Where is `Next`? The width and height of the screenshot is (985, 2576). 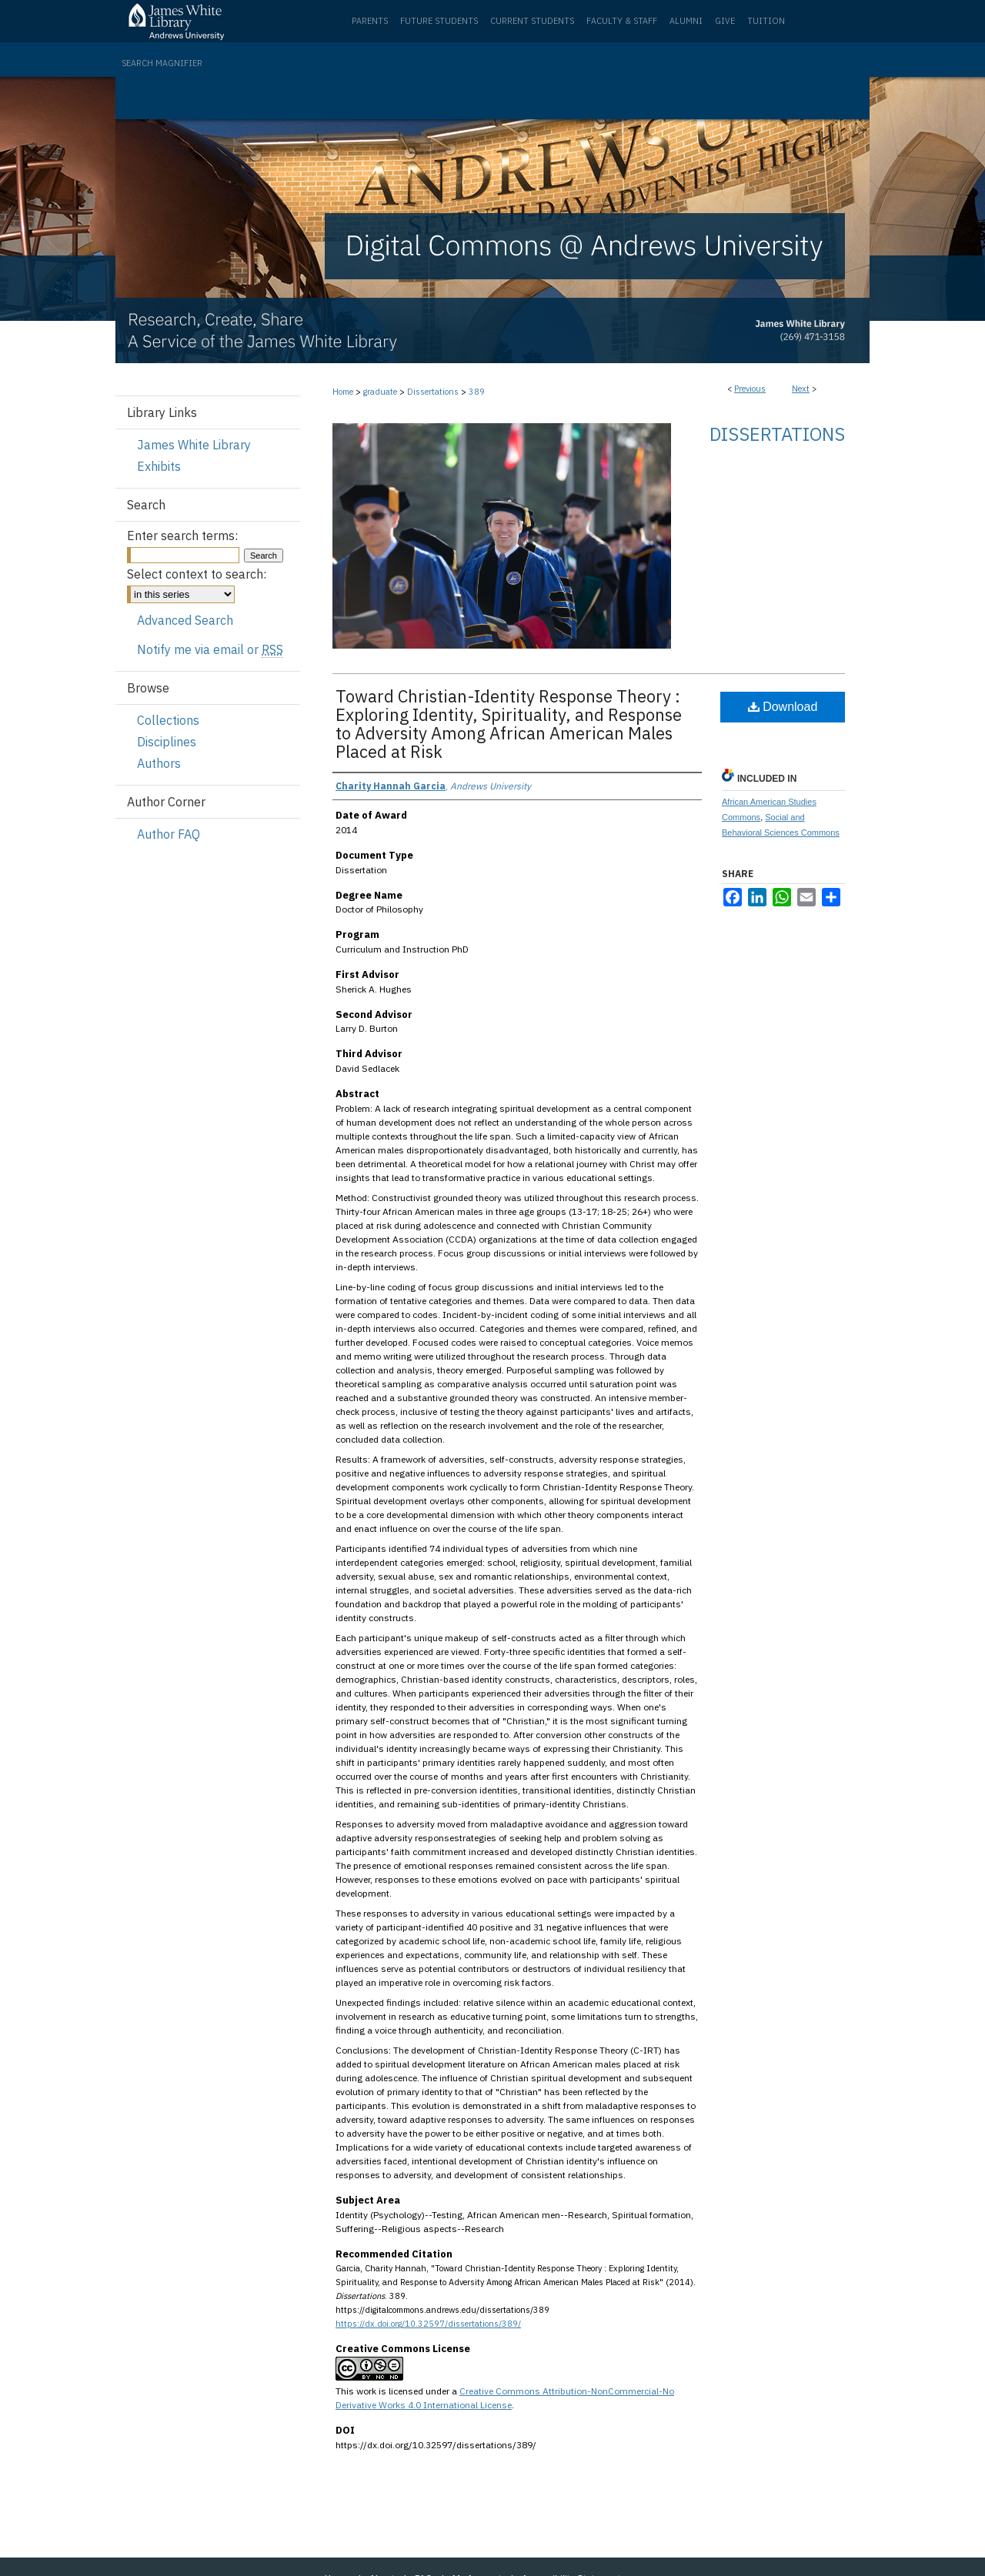
Next is located at coordinates (801, 388).